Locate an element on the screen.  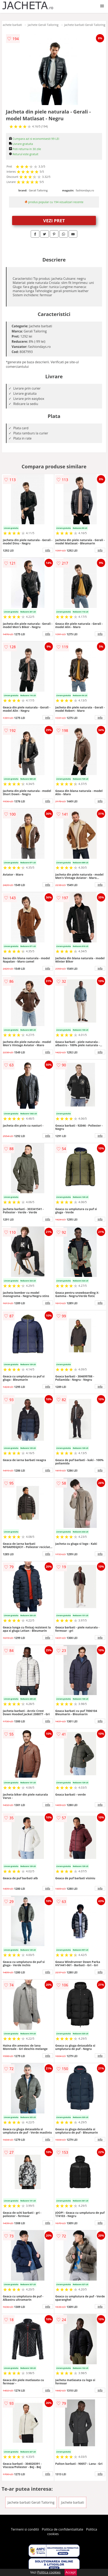
Politica cookies is located at coordinates (49, 2572).